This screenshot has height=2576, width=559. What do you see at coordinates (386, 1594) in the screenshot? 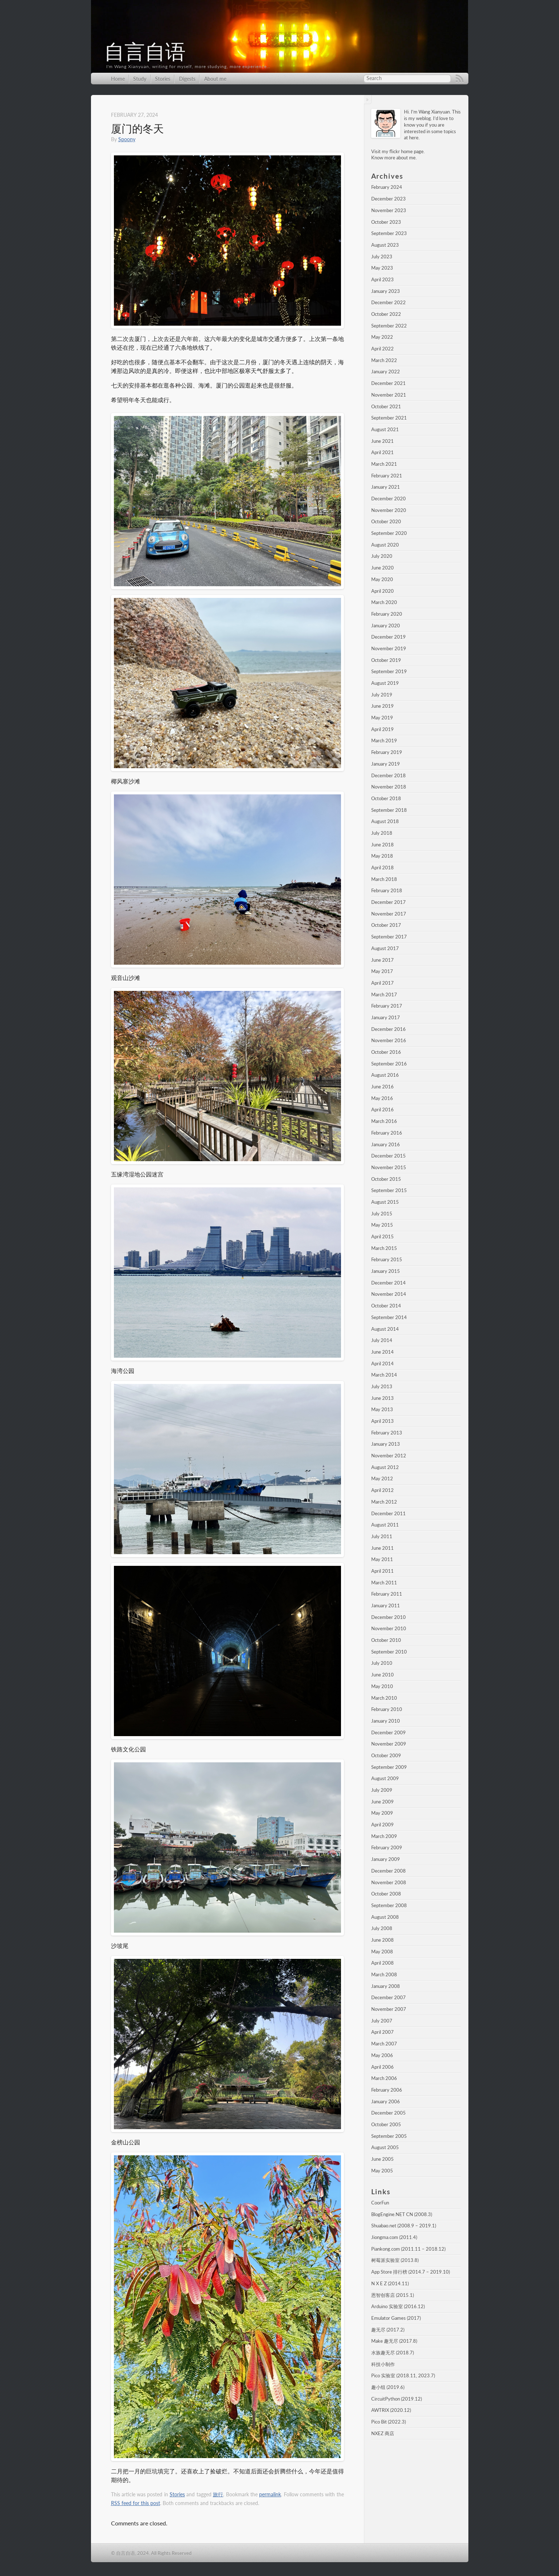
I see `February 2011` at bounding box center [386, 1594].